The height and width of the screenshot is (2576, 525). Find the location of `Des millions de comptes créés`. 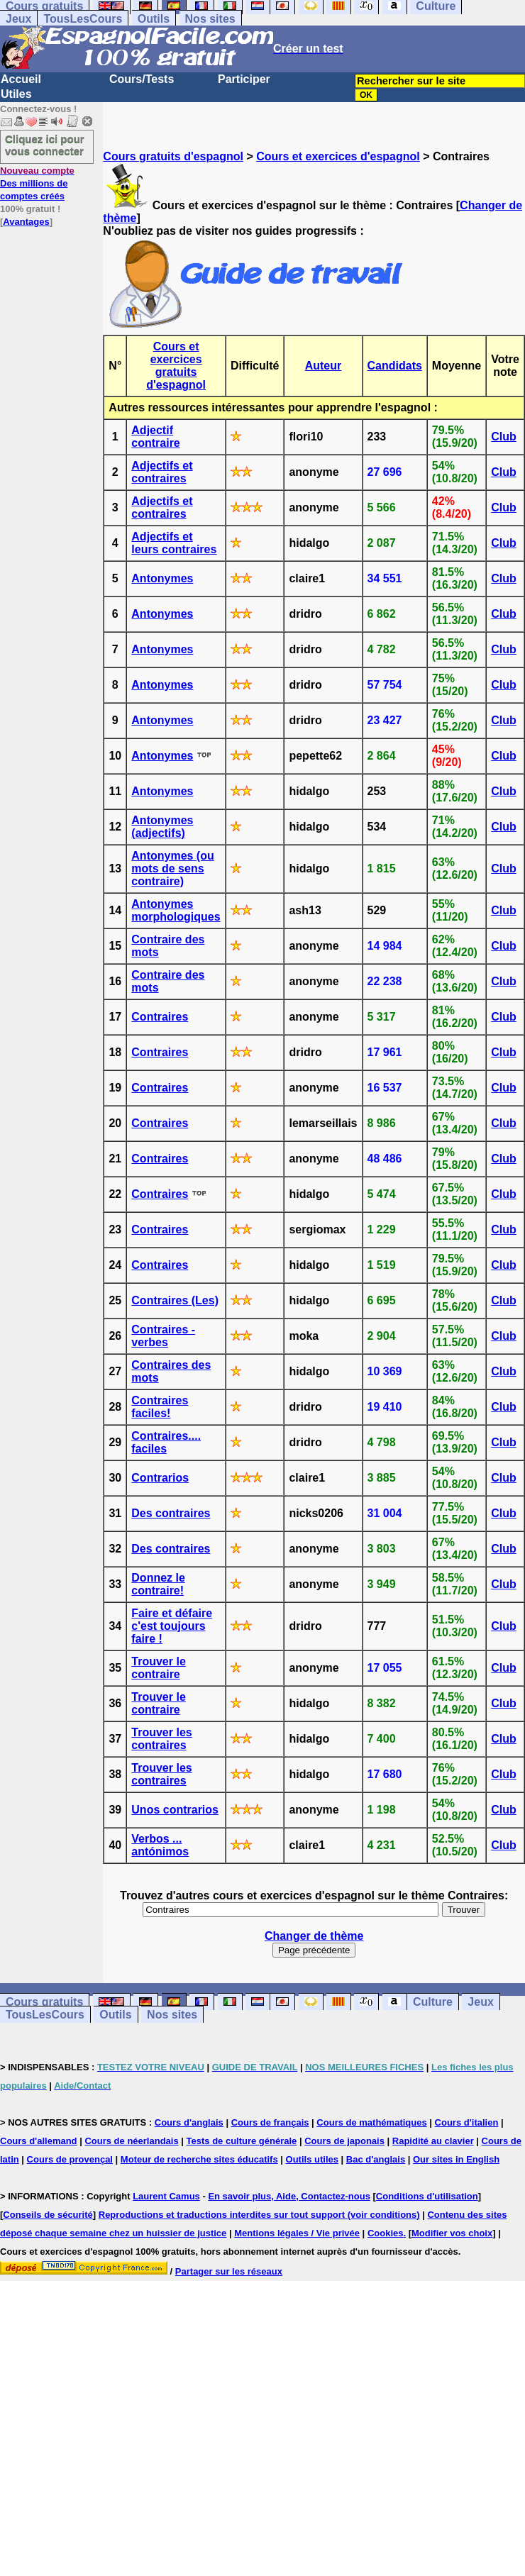

Des millions de comptes créés is located at coordinates (37, 183).